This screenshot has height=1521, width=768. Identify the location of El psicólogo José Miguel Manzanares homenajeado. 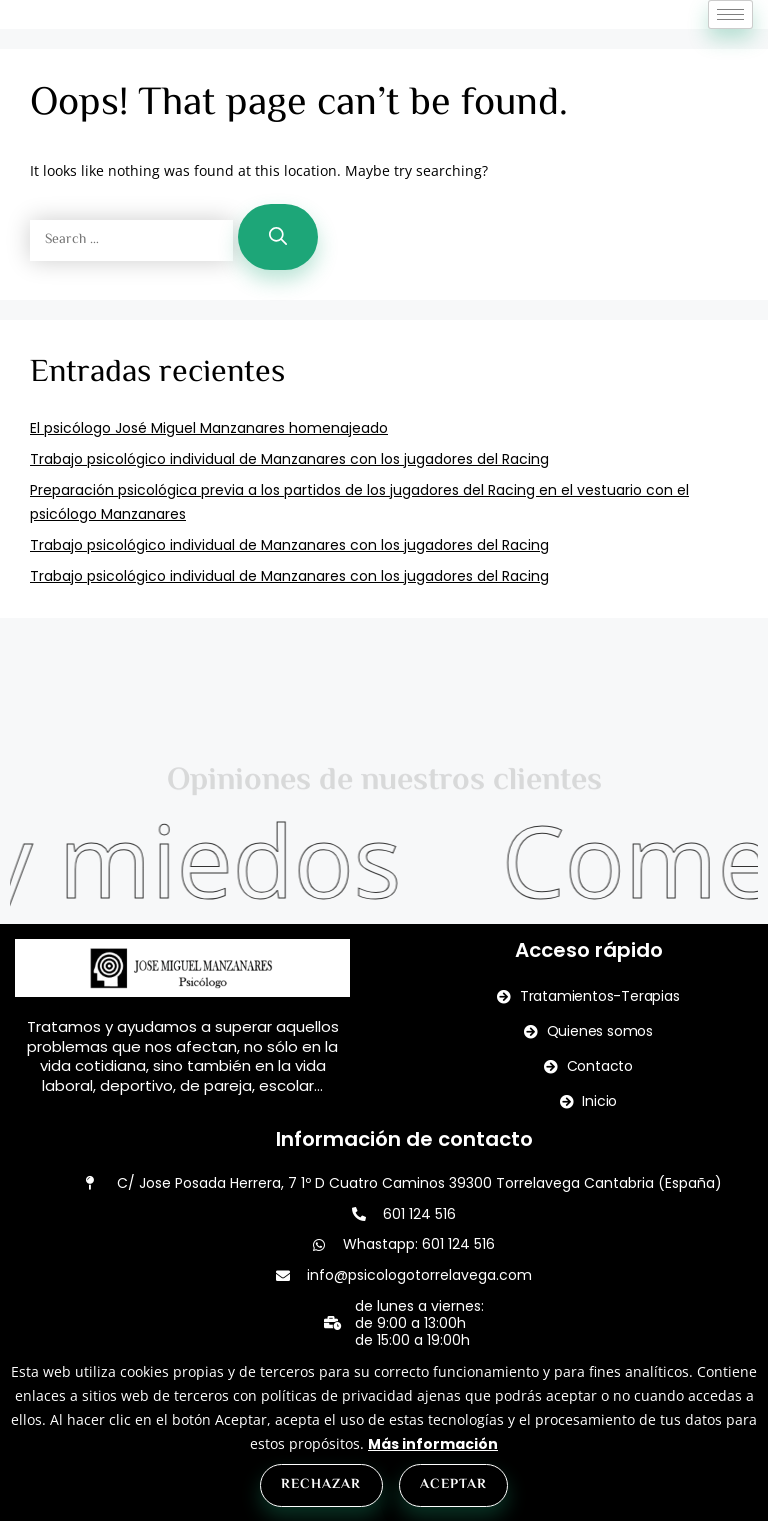
(209, 472).